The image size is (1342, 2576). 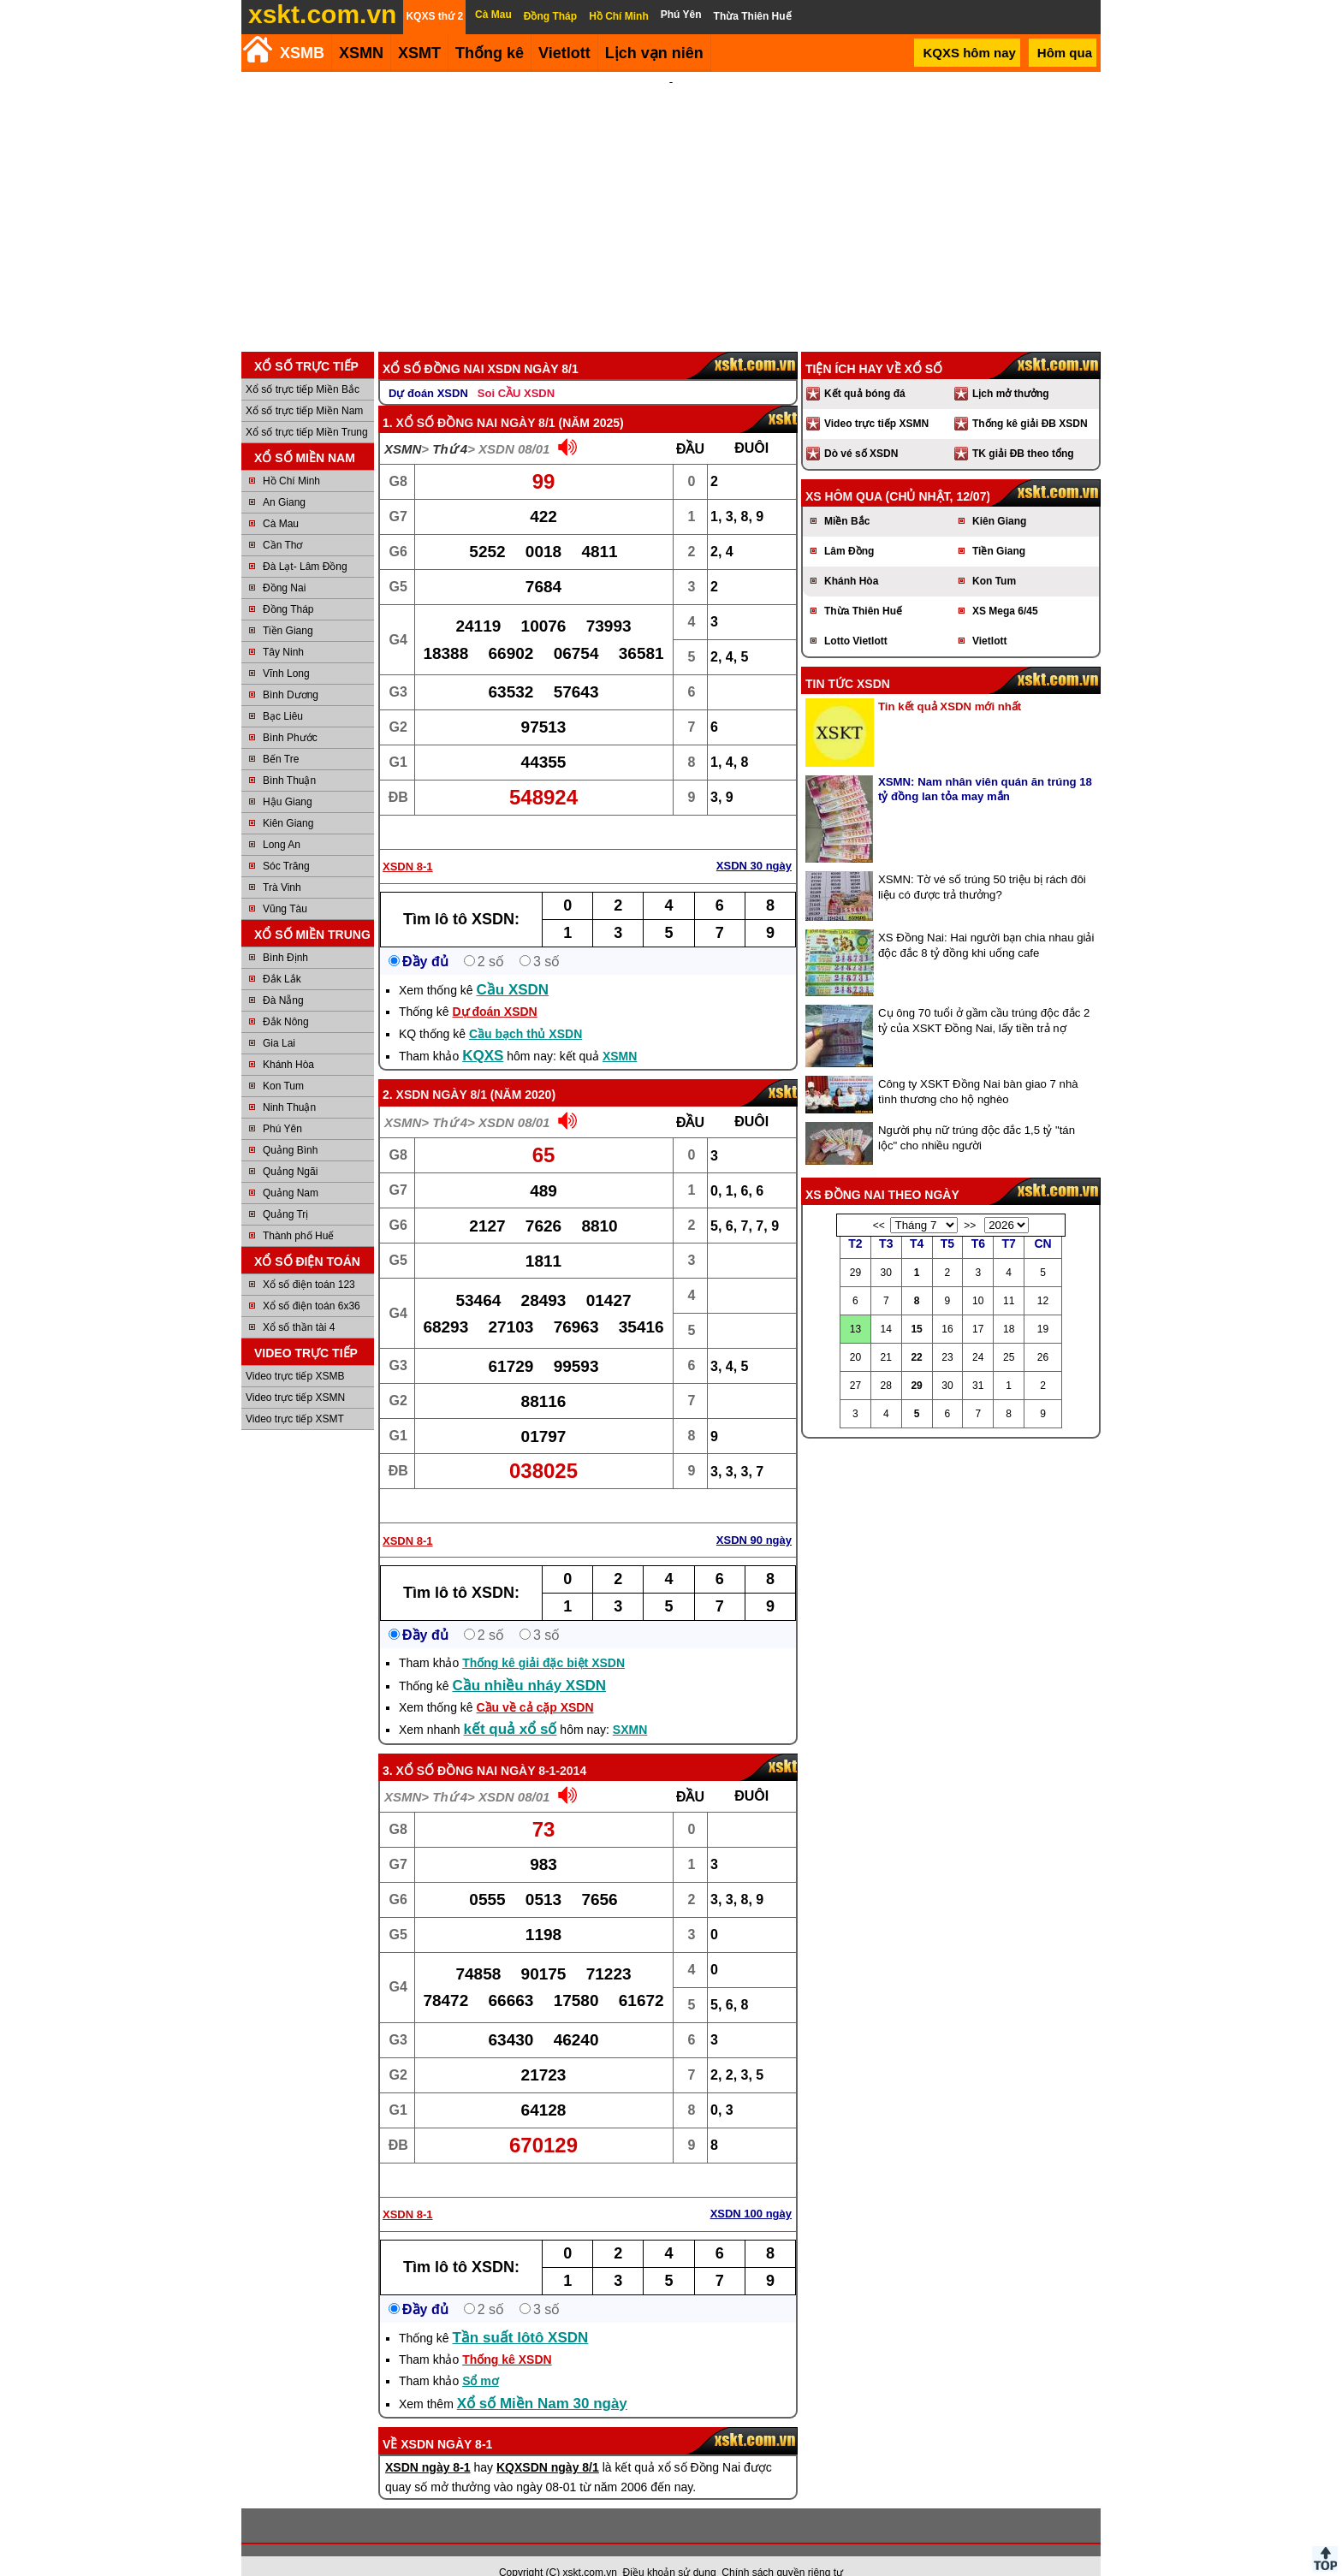 What do you see at coordinates (849, 528) in the screenshot?
I see `Lâm Đồng` at bounding box center [849, 528].